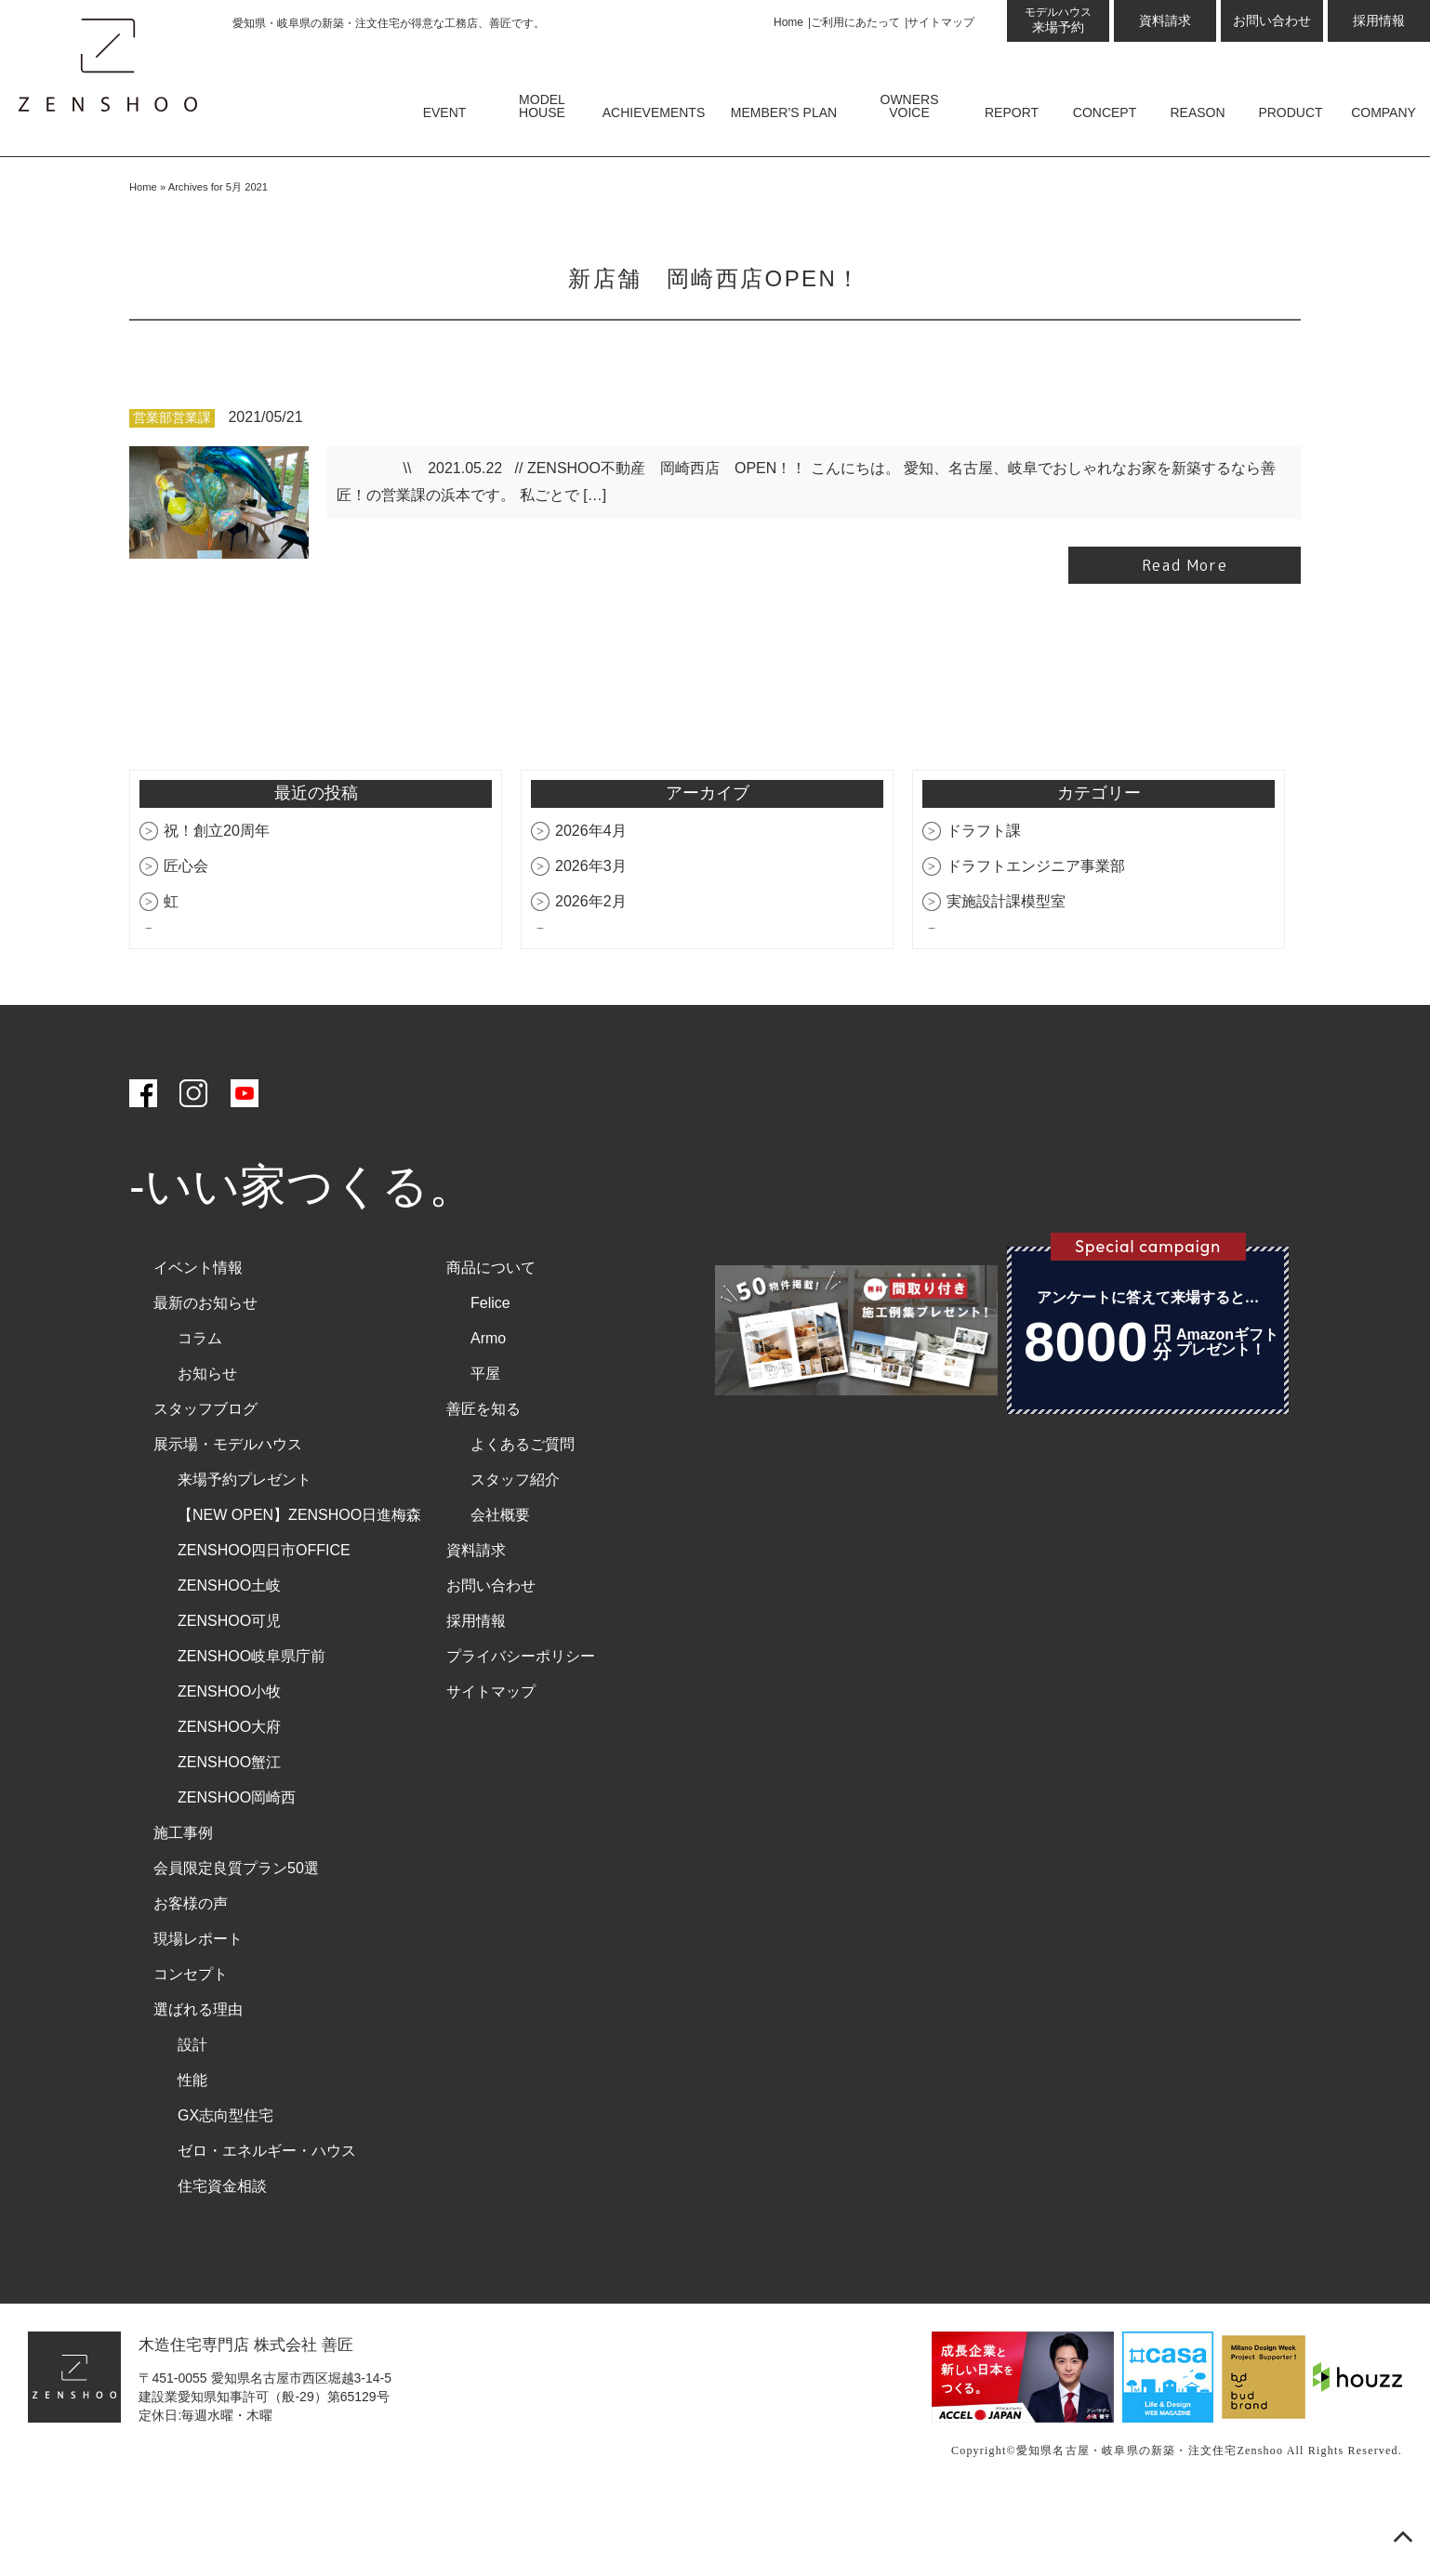 The width and height of the screenshot is (1430, 2576). I want to click on 性能, so click(192, 2154).